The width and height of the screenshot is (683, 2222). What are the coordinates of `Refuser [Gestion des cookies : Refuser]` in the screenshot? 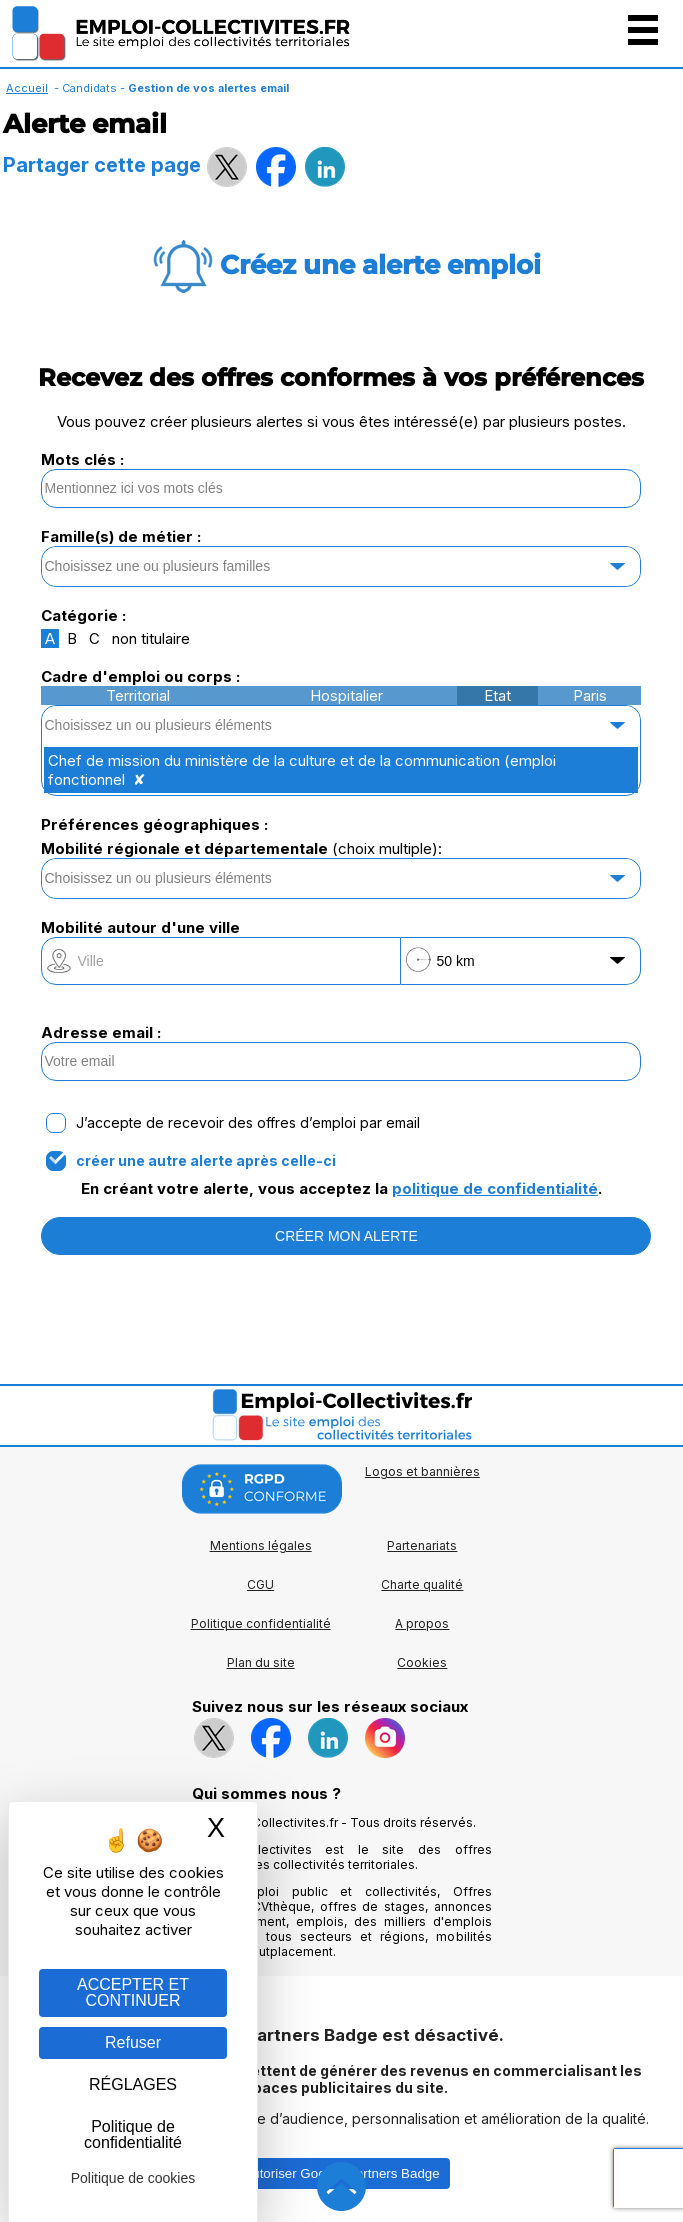 It's located at (133, 2042).